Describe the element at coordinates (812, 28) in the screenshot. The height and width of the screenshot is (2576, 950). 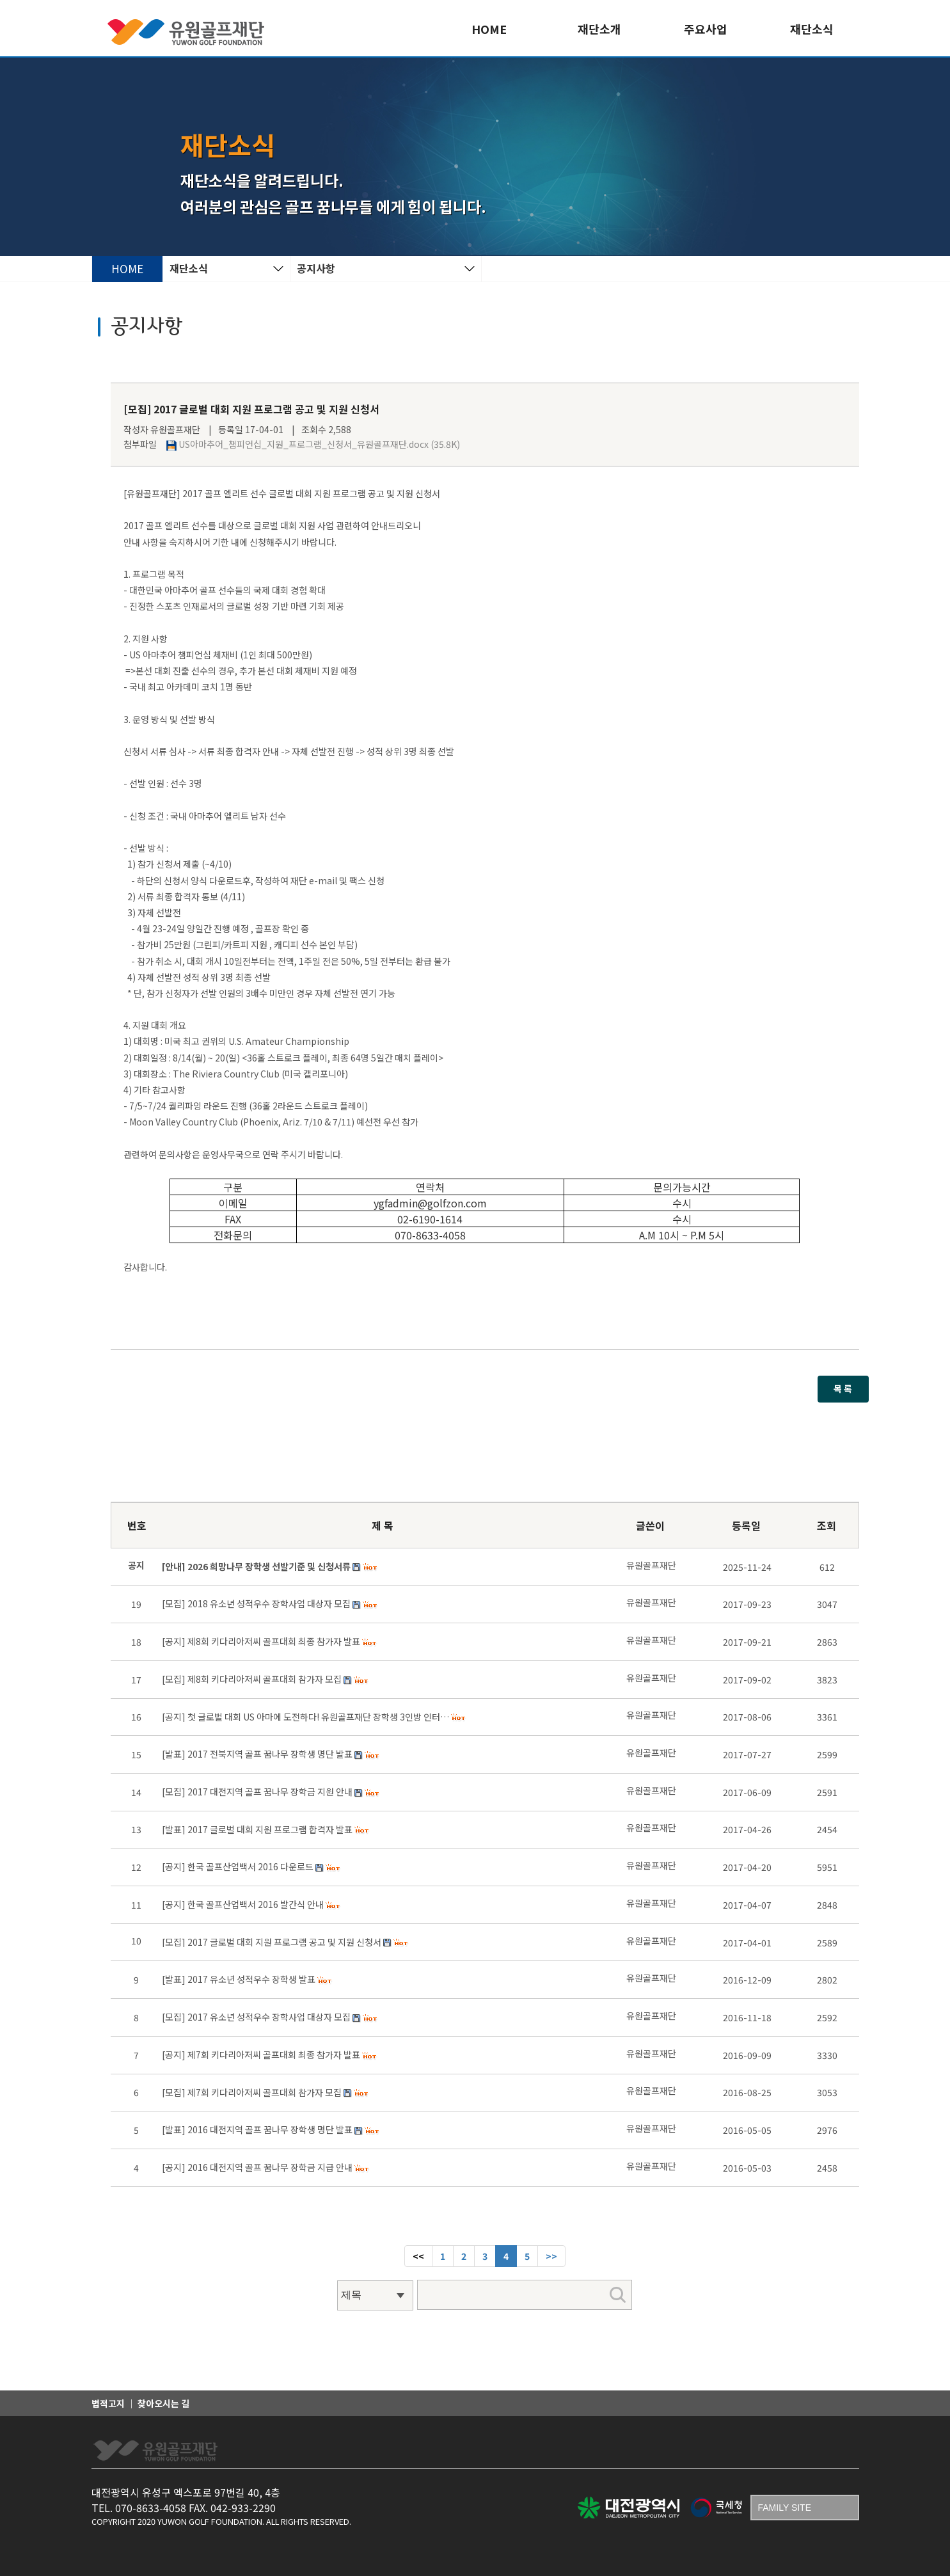
I see `재단소식` at that location.